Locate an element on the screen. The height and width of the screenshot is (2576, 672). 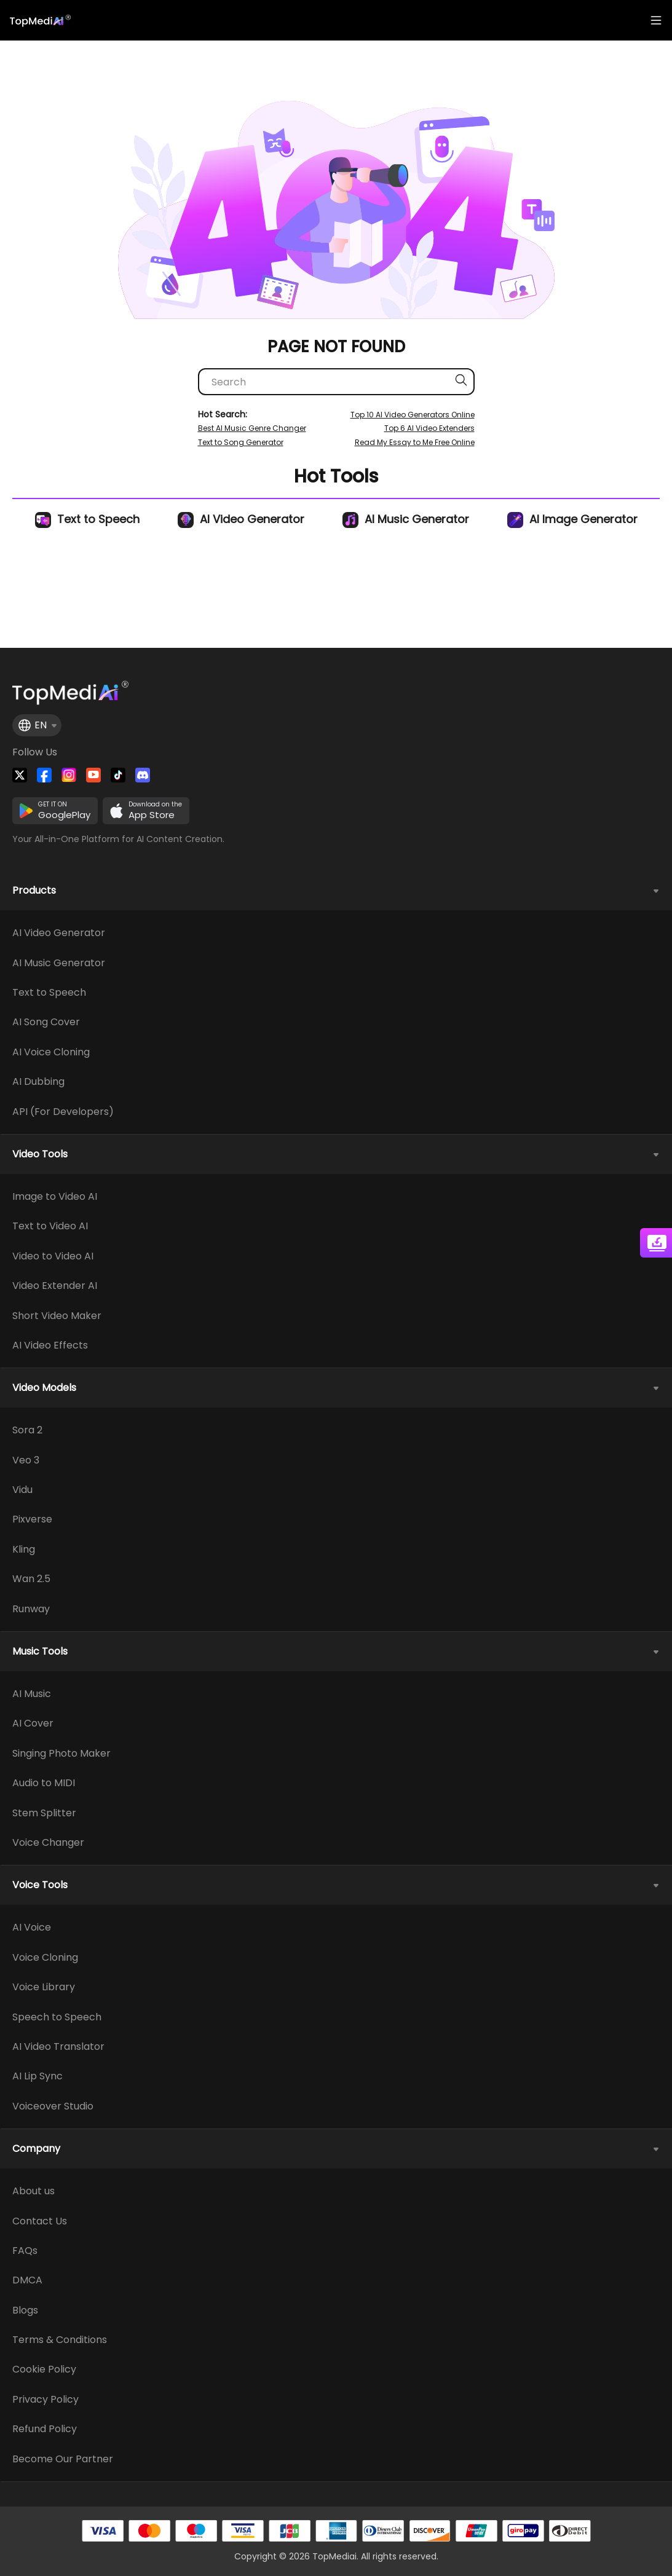
Veo 3 is located at coordinates (25, 1460).